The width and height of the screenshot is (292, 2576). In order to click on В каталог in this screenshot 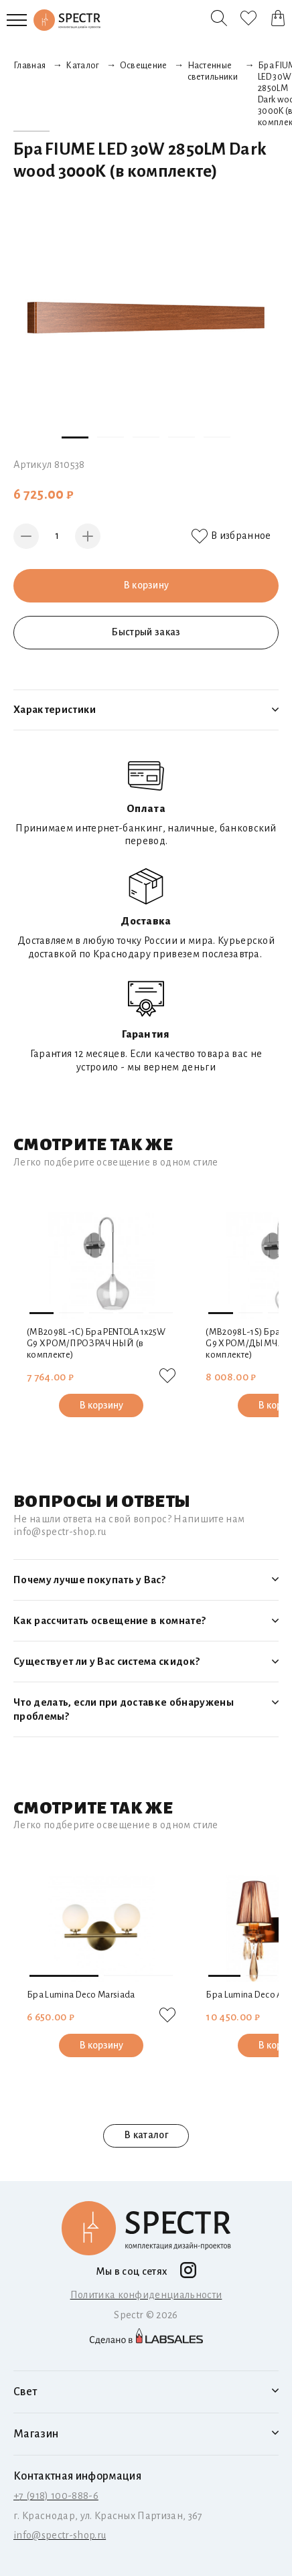, I will do `click(146, 2135)`.